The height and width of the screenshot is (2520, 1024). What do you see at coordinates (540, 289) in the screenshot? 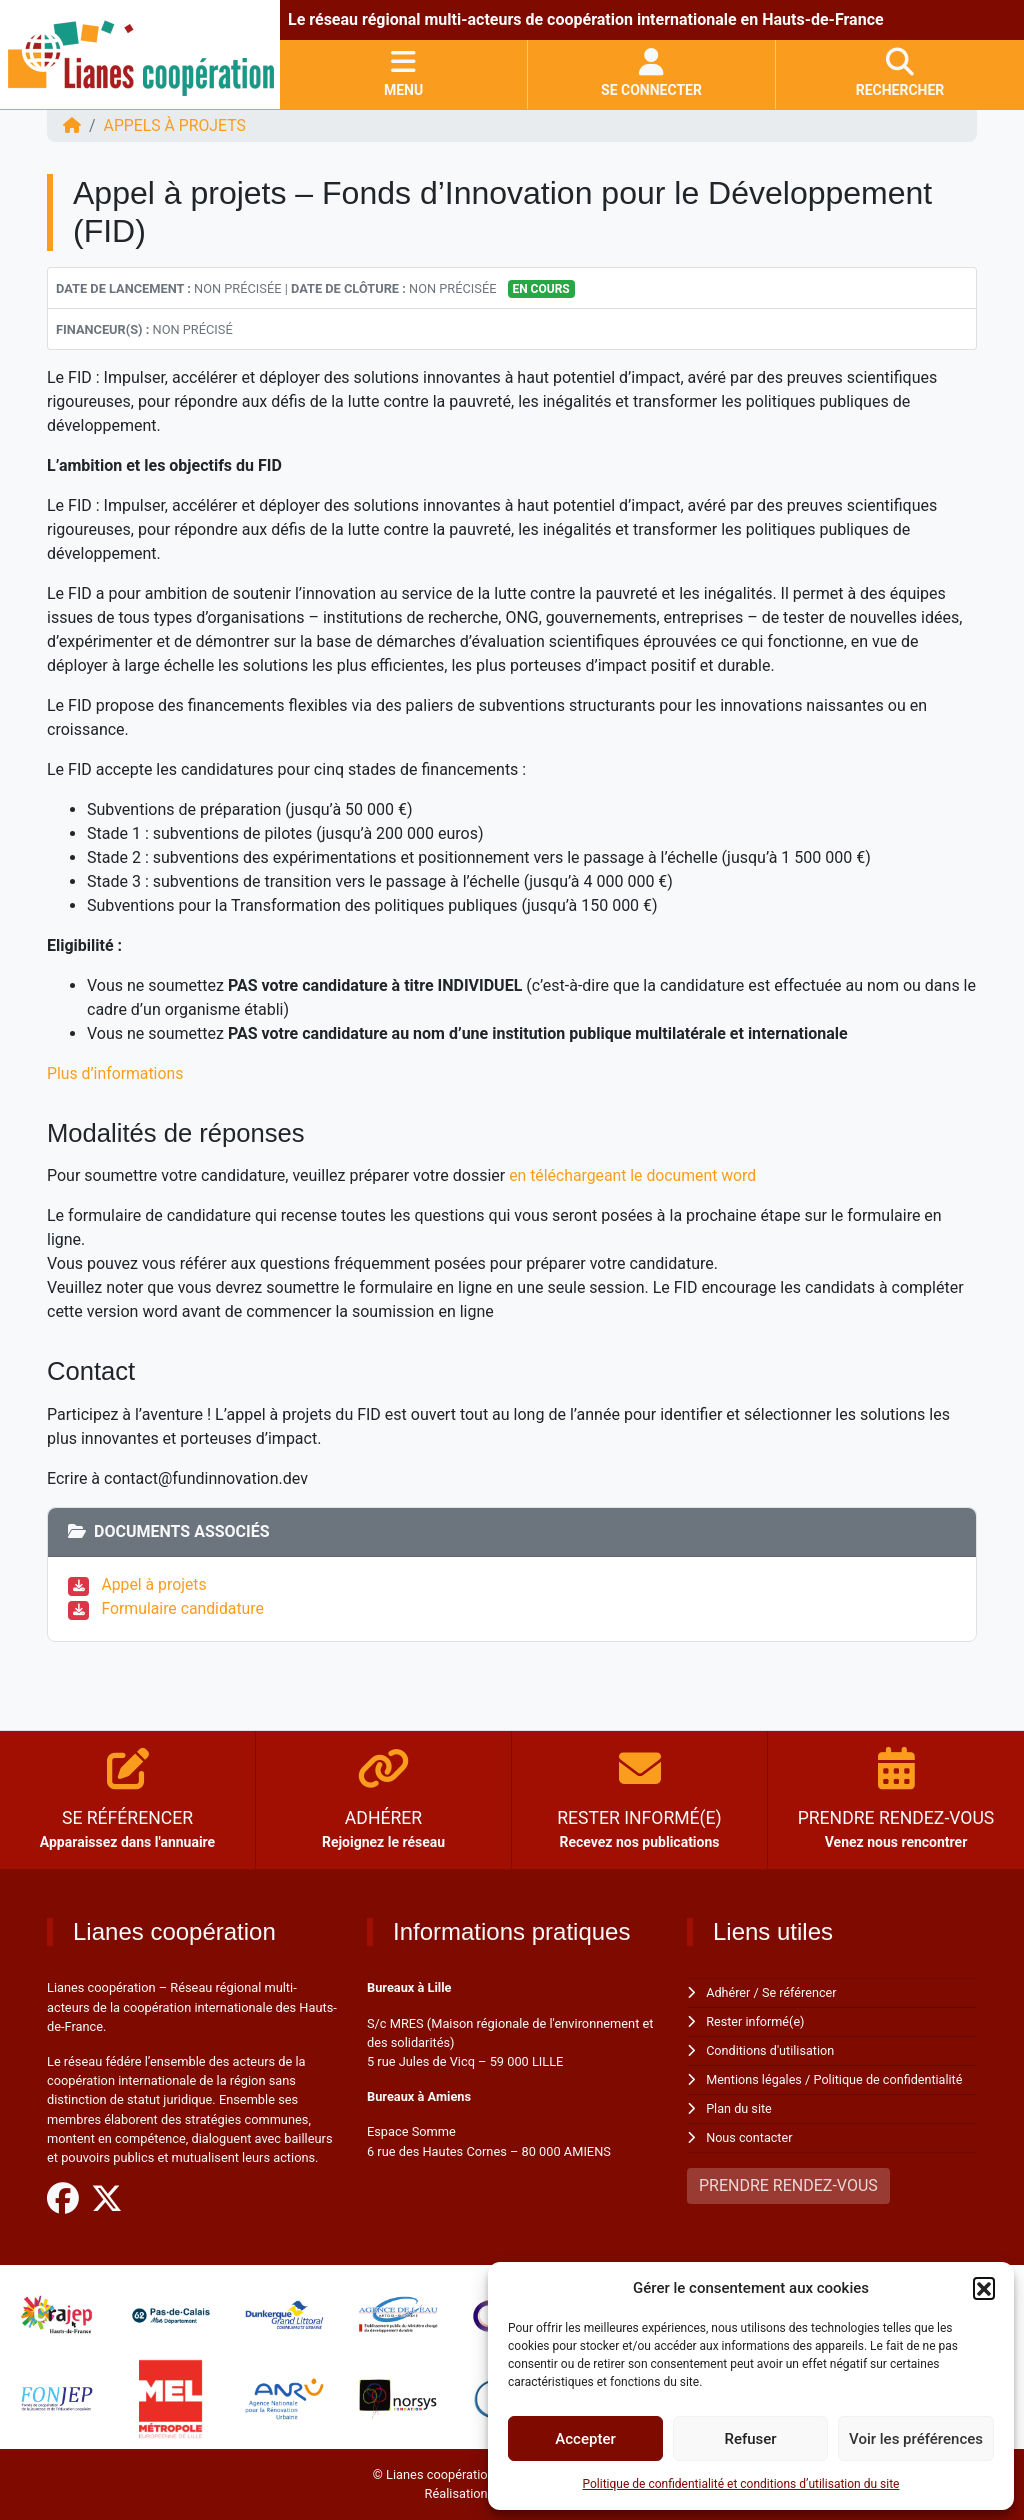
I see `En cours` at bounding box center [540, 289].